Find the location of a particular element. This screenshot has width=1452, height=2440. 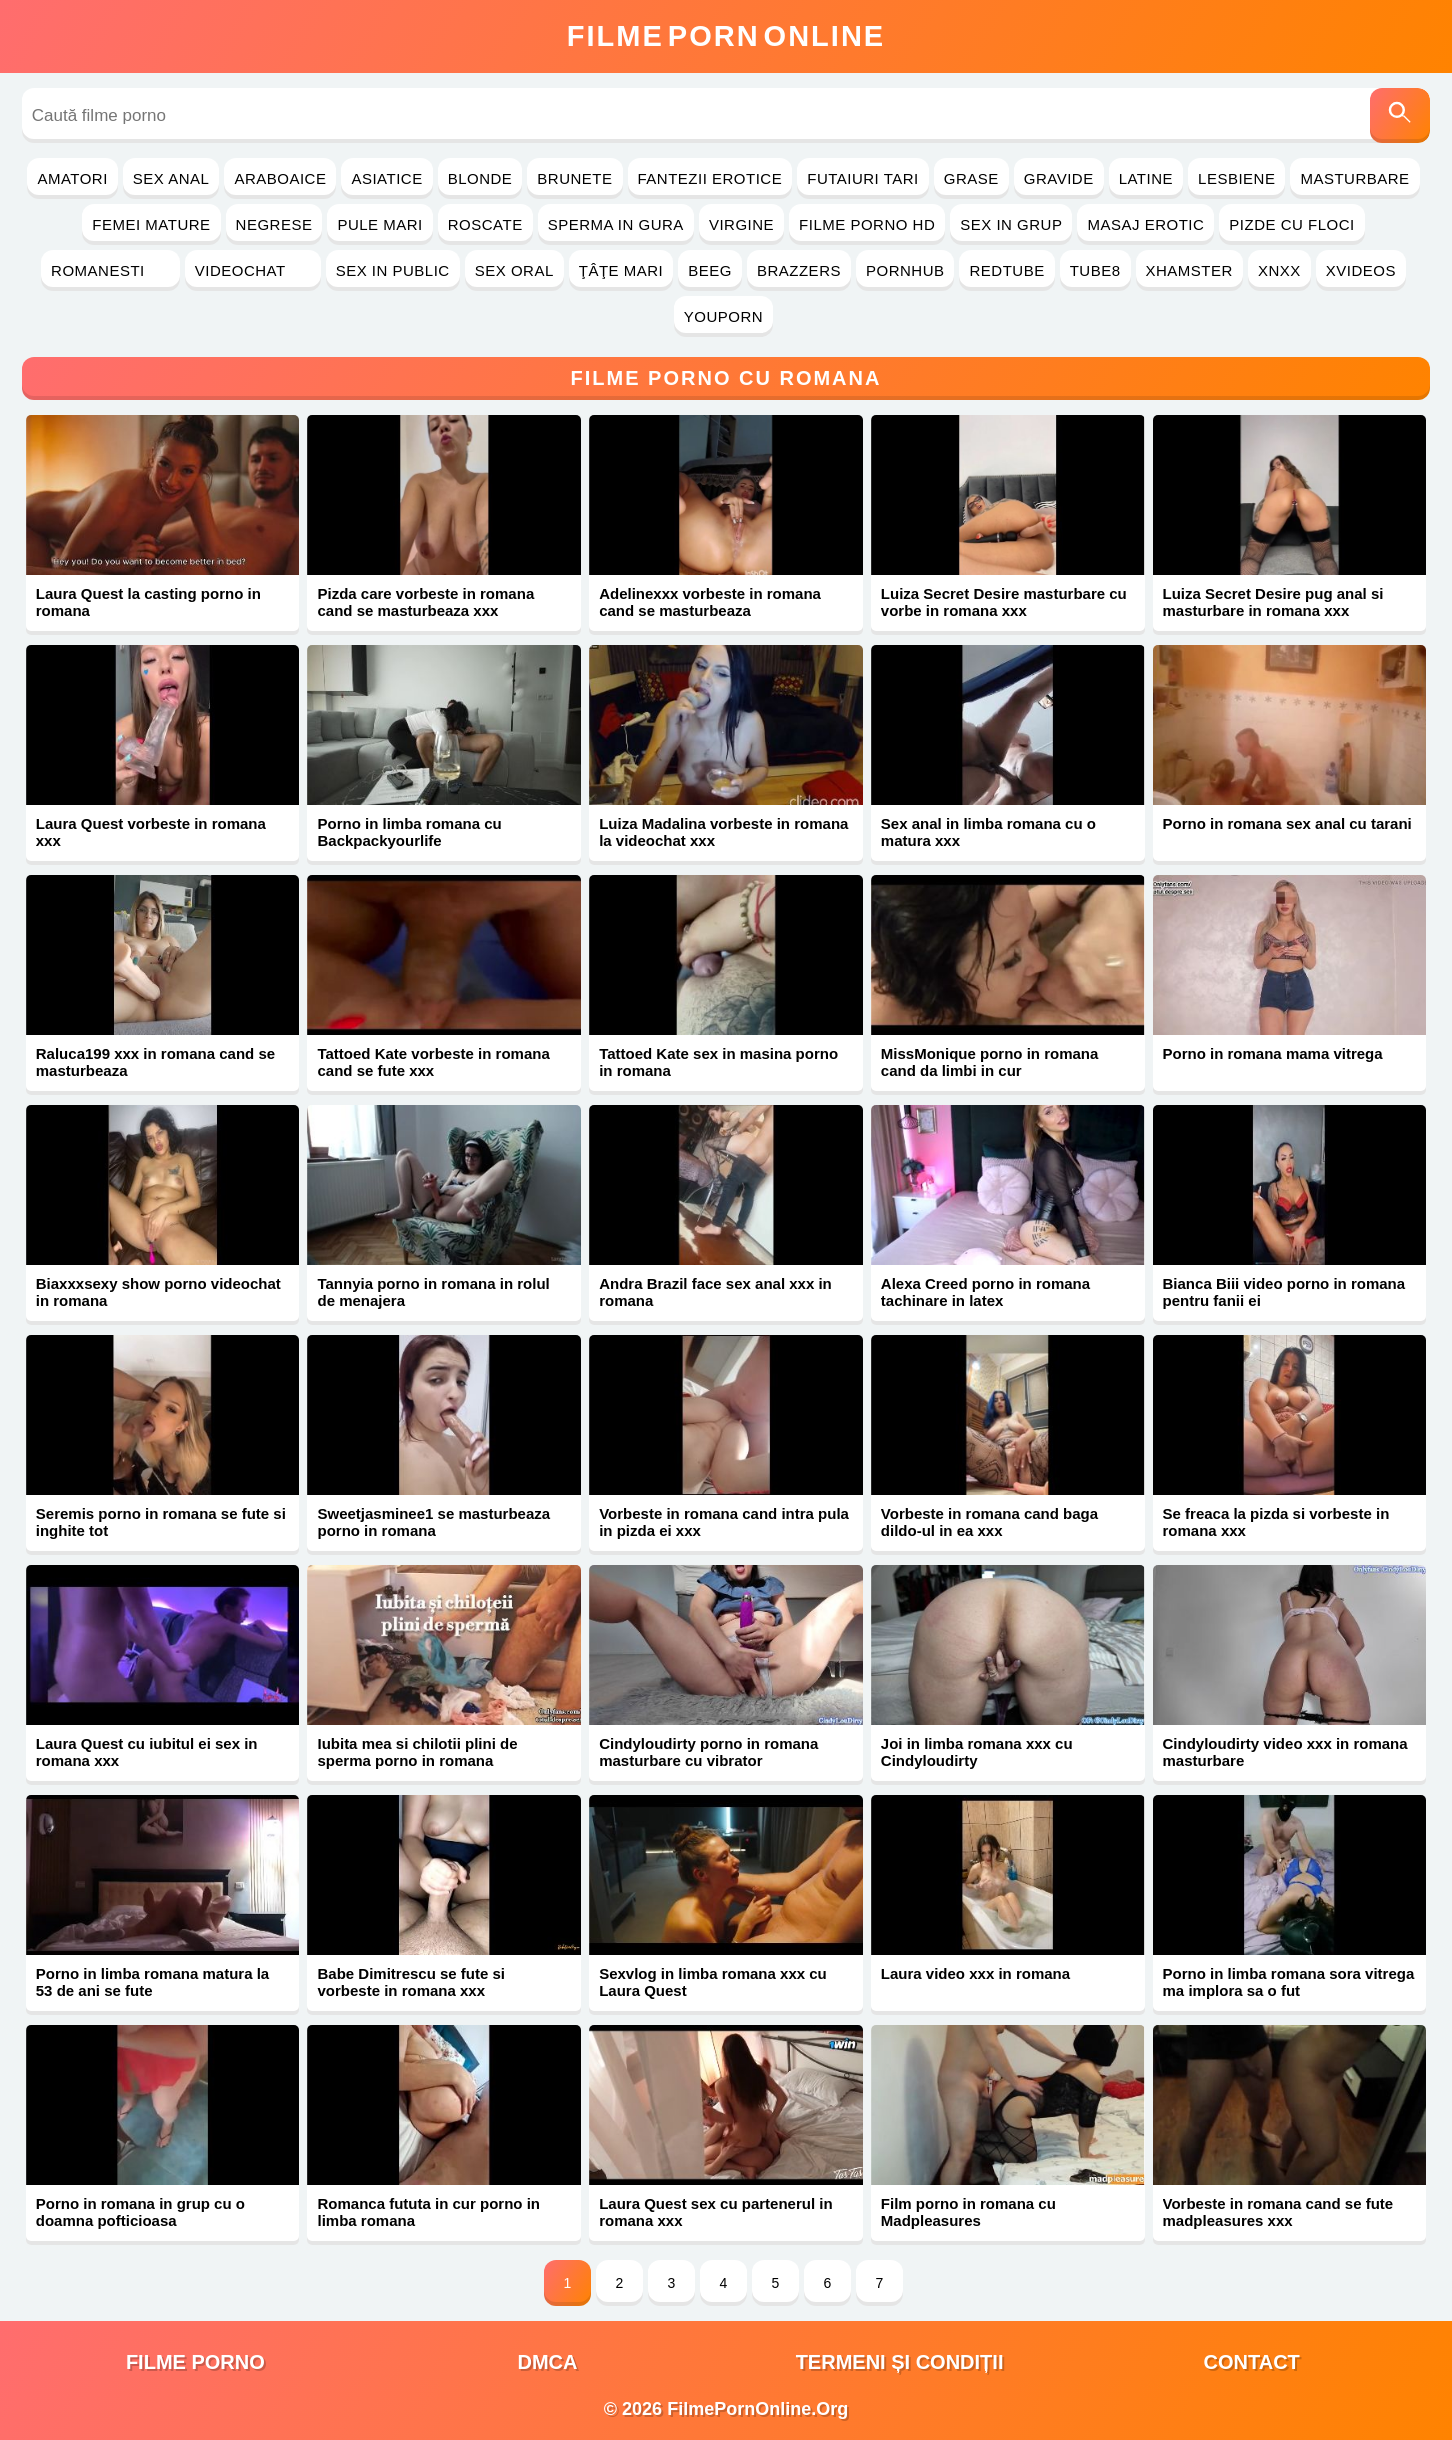

Sperma in Gura is located at coordinates (616, 224).